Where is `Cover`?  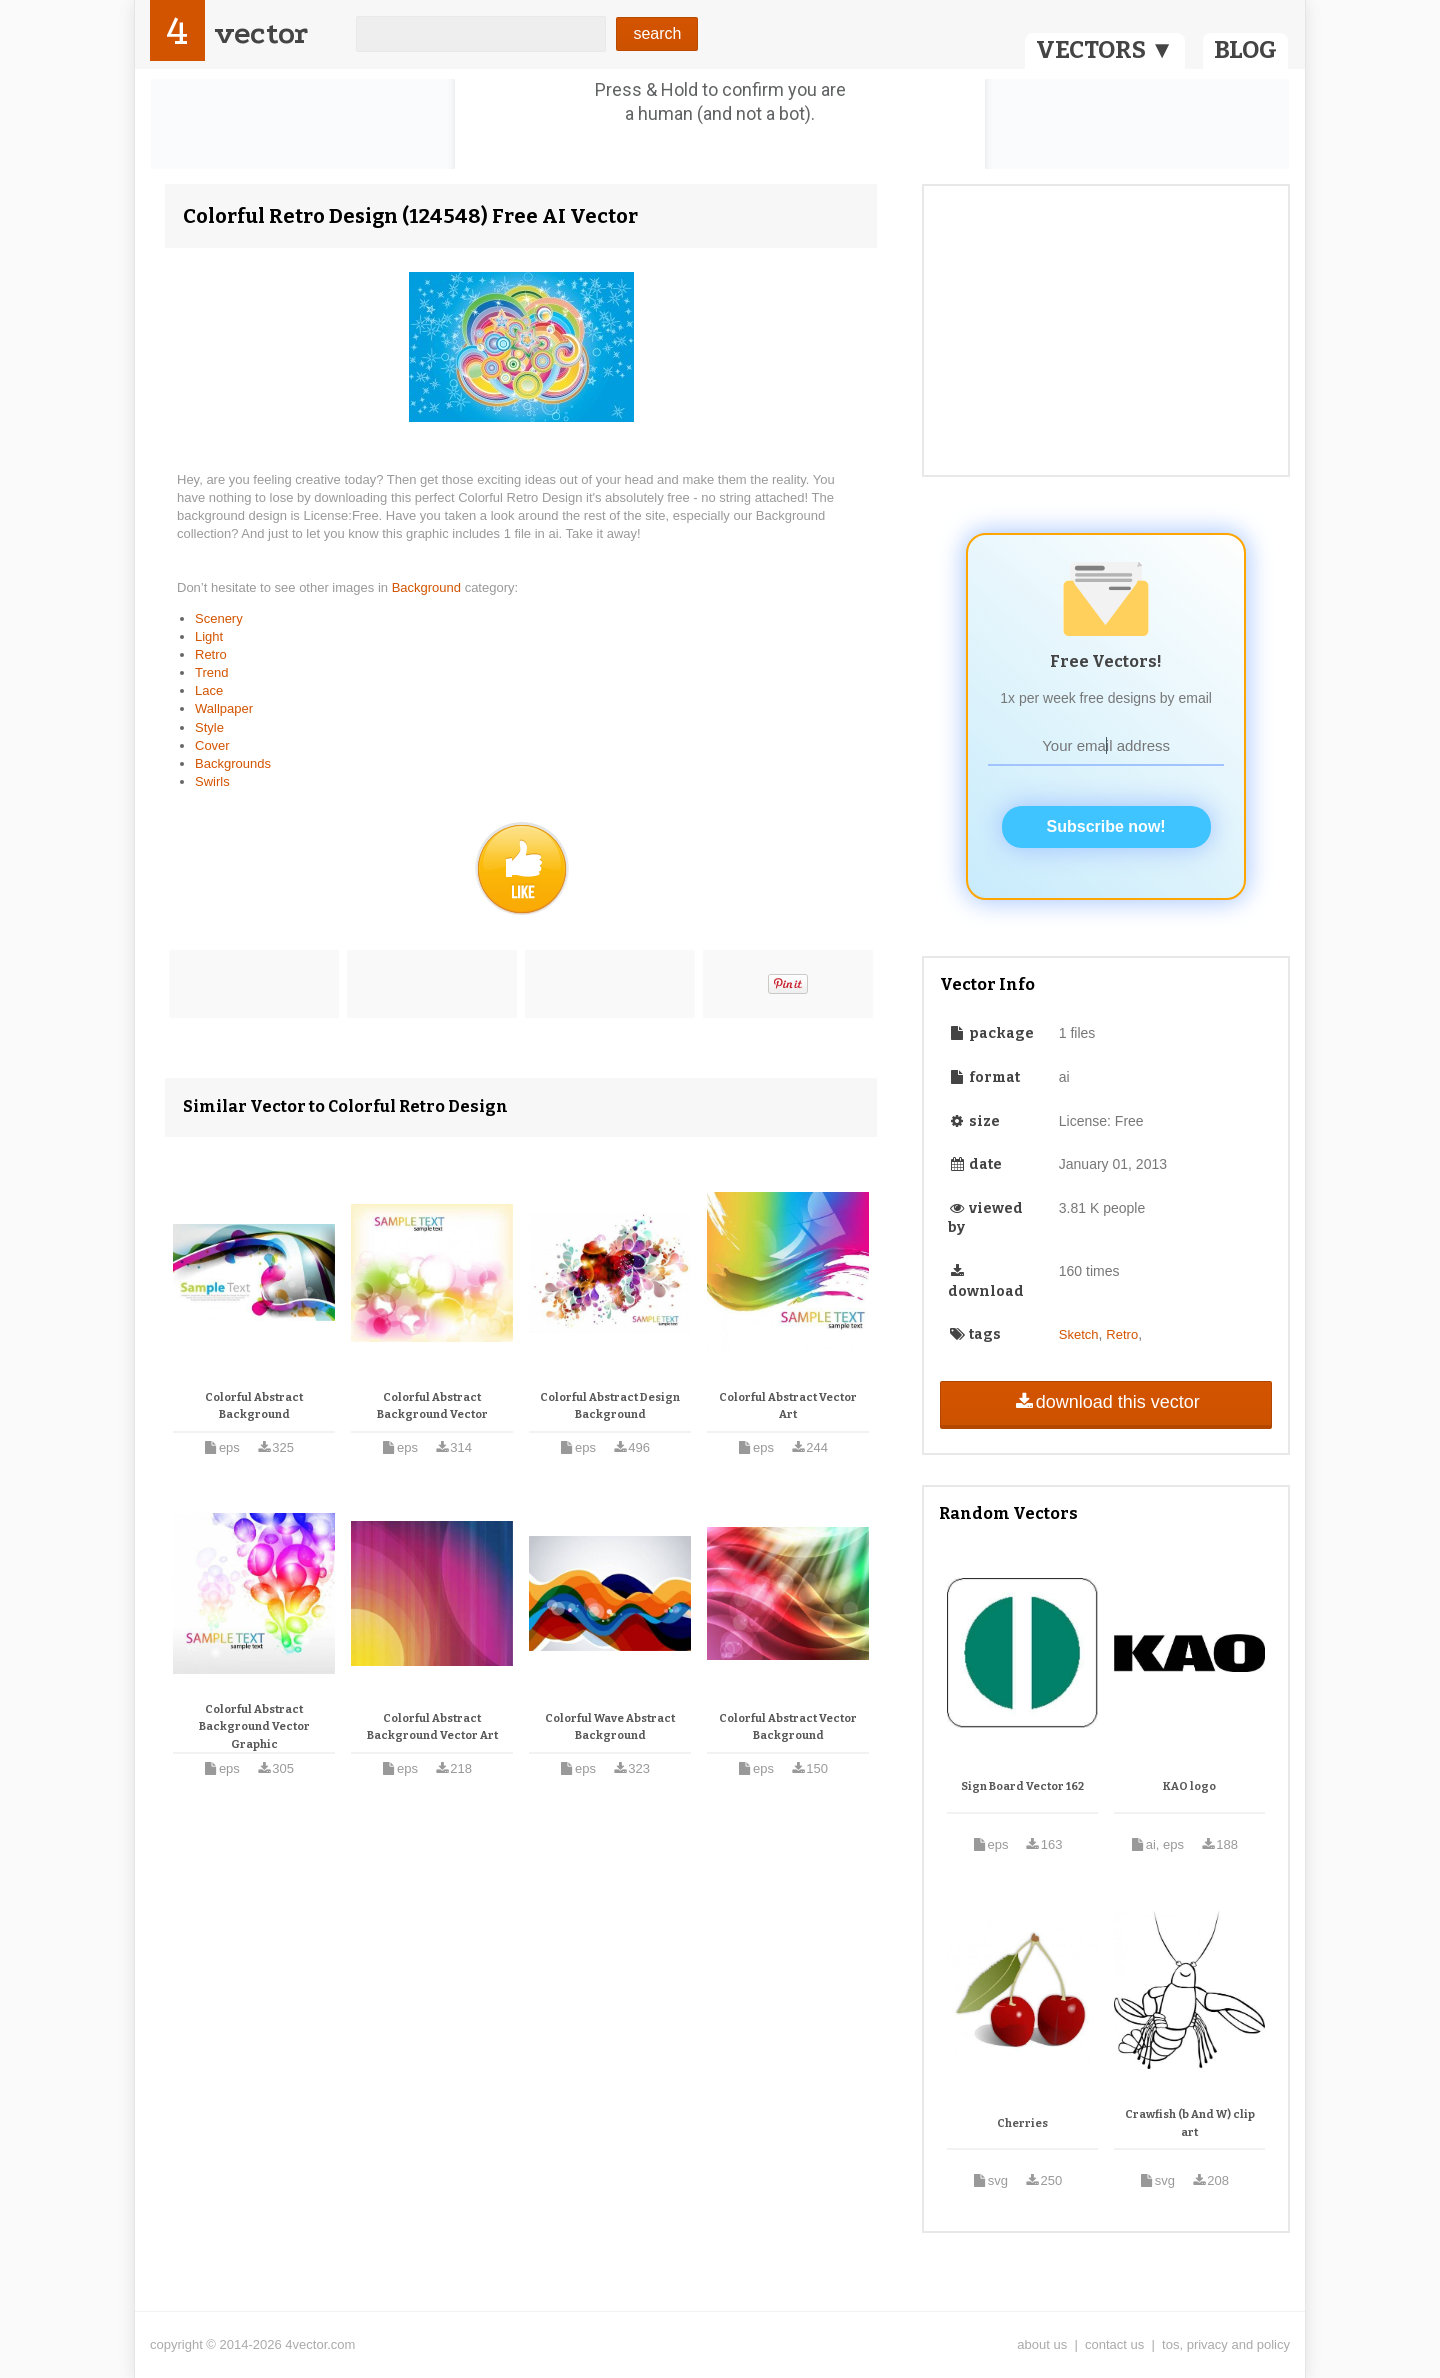
Cover is located at coordinates (212, 745).